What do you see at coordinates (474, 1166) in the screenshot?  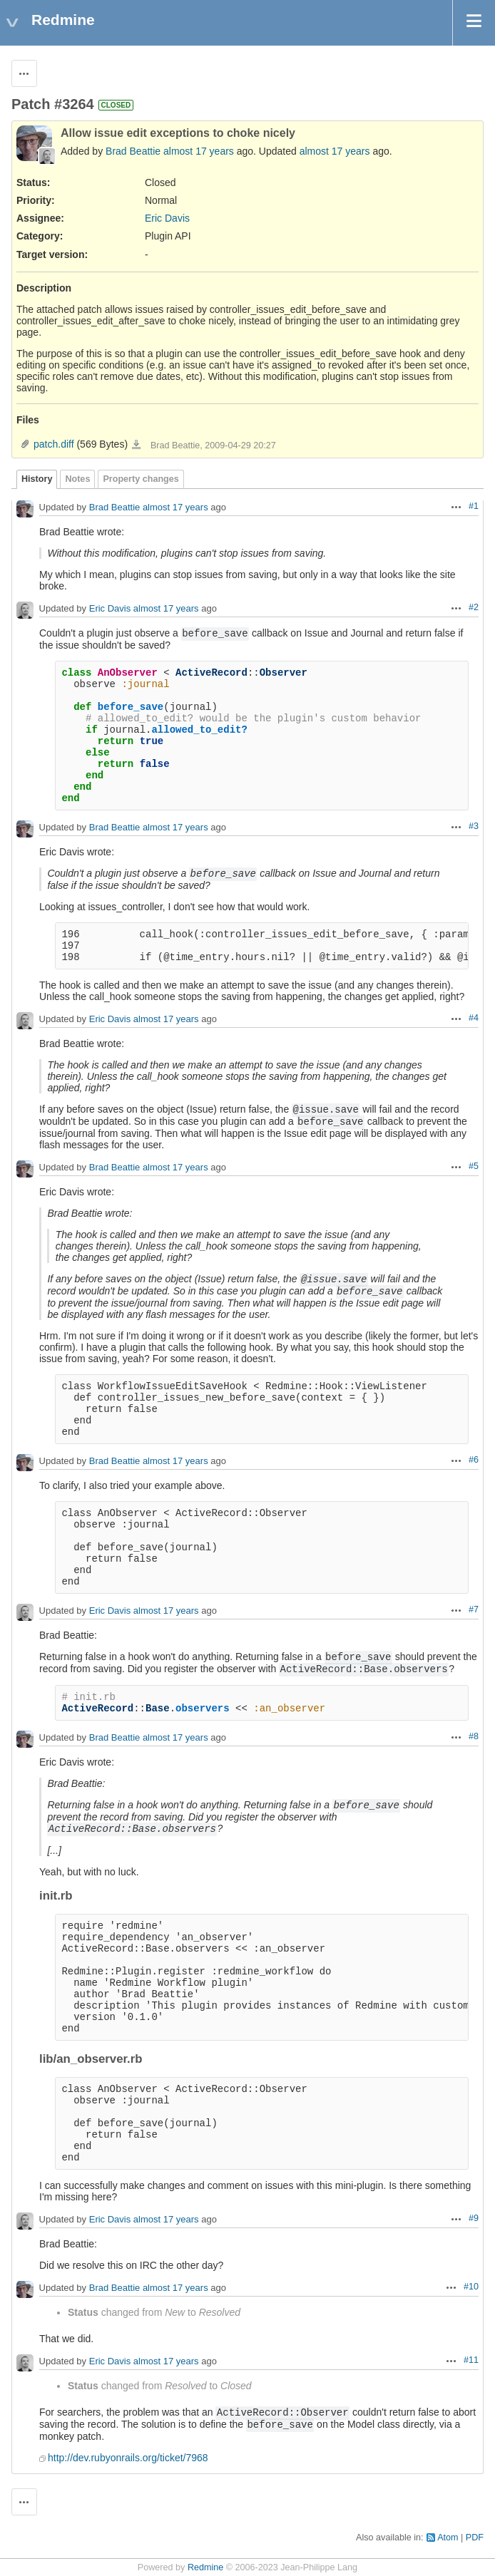 I see `#5` at bounding box center [474, 1166].